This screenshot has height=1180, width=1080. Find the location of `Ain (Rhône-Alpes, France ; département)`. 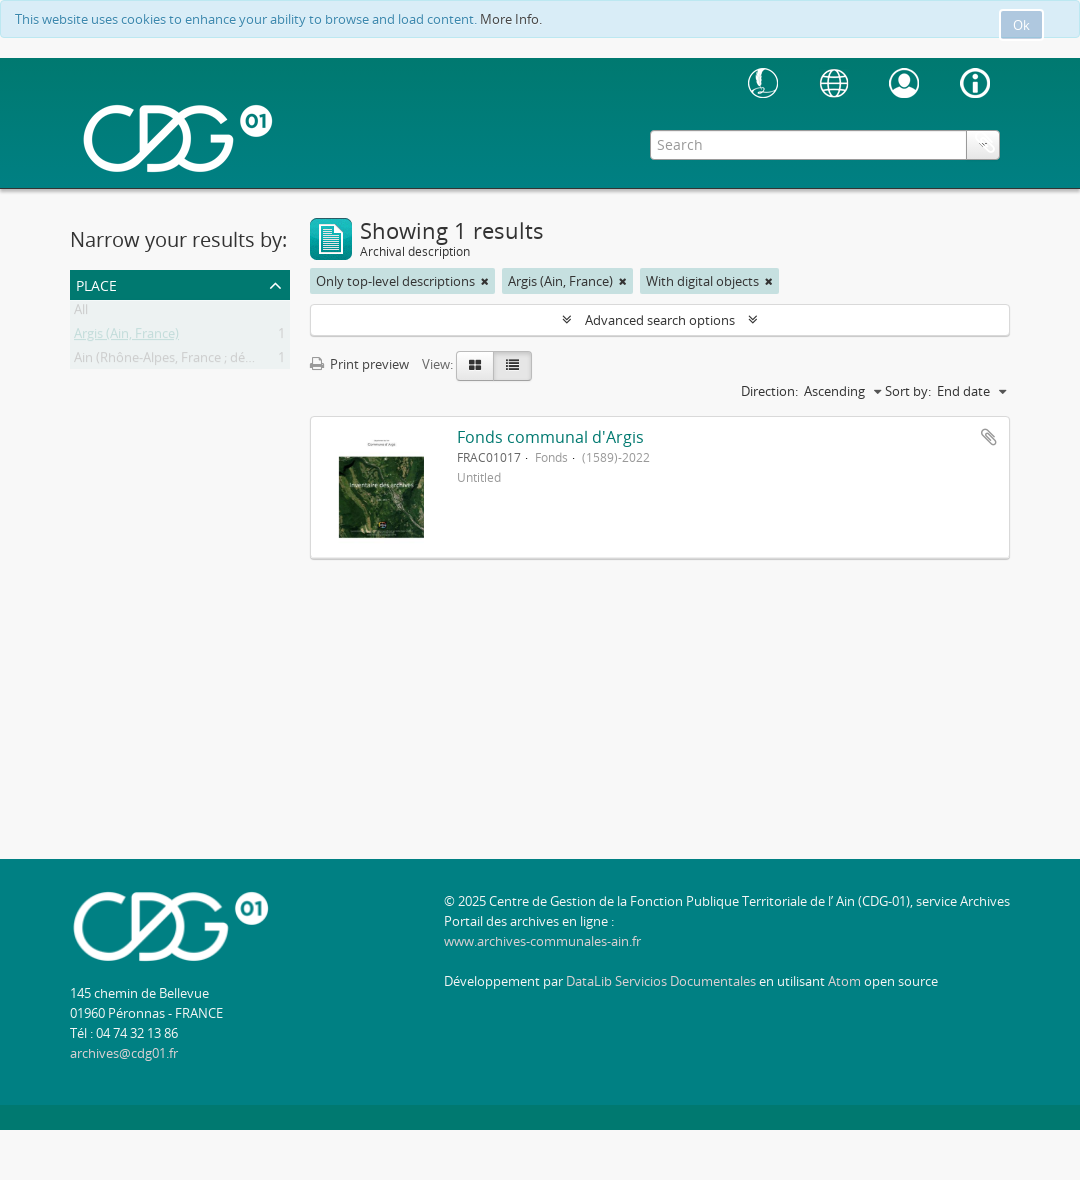

Ain (Rhône-Alpes, France ; département) is located at coordinates (193, 361).